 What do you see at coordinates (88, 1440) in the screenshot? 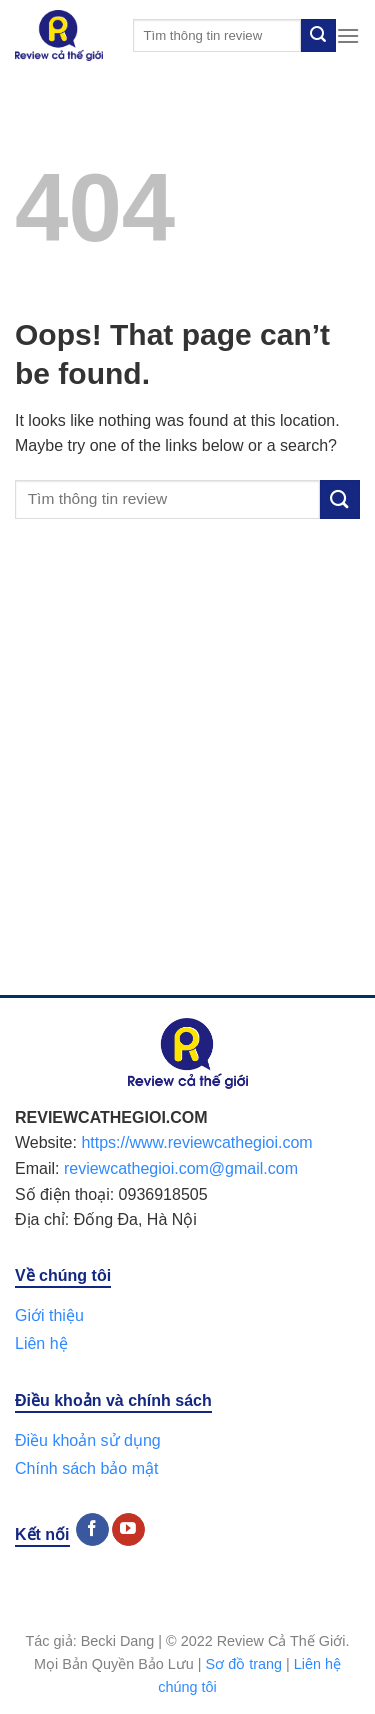
I see `Điều khoản sử dụng` at bounding box center [88, 1440].